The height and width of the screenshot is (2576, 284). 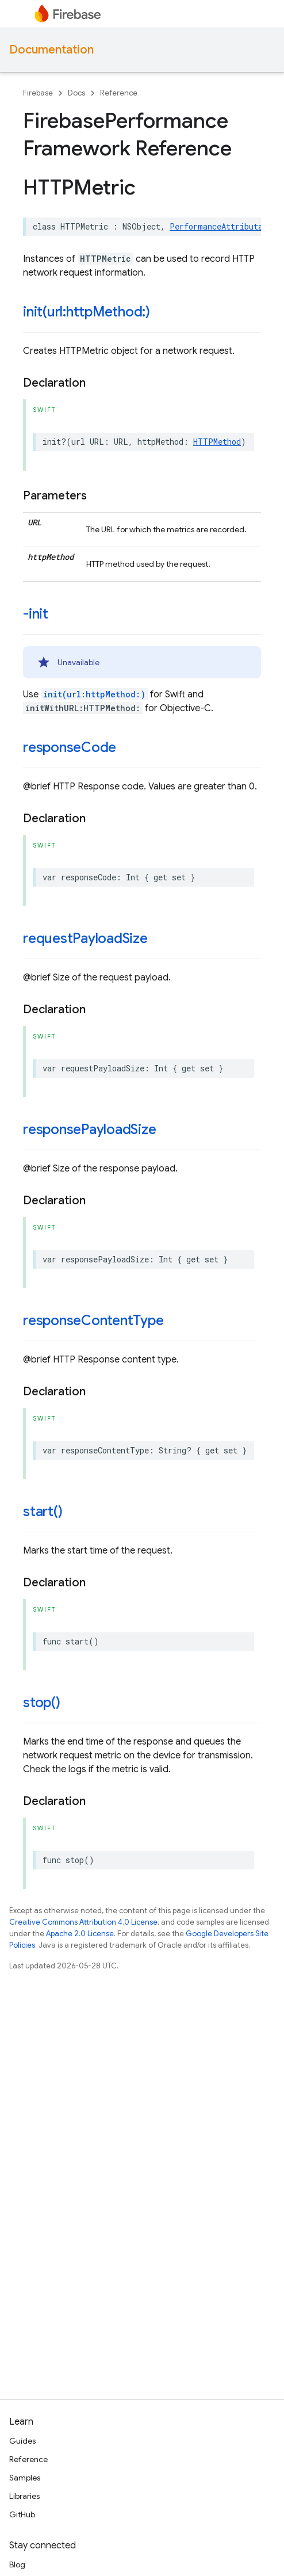 I want to click on HTTPMethod, so click(x=217, y=441).